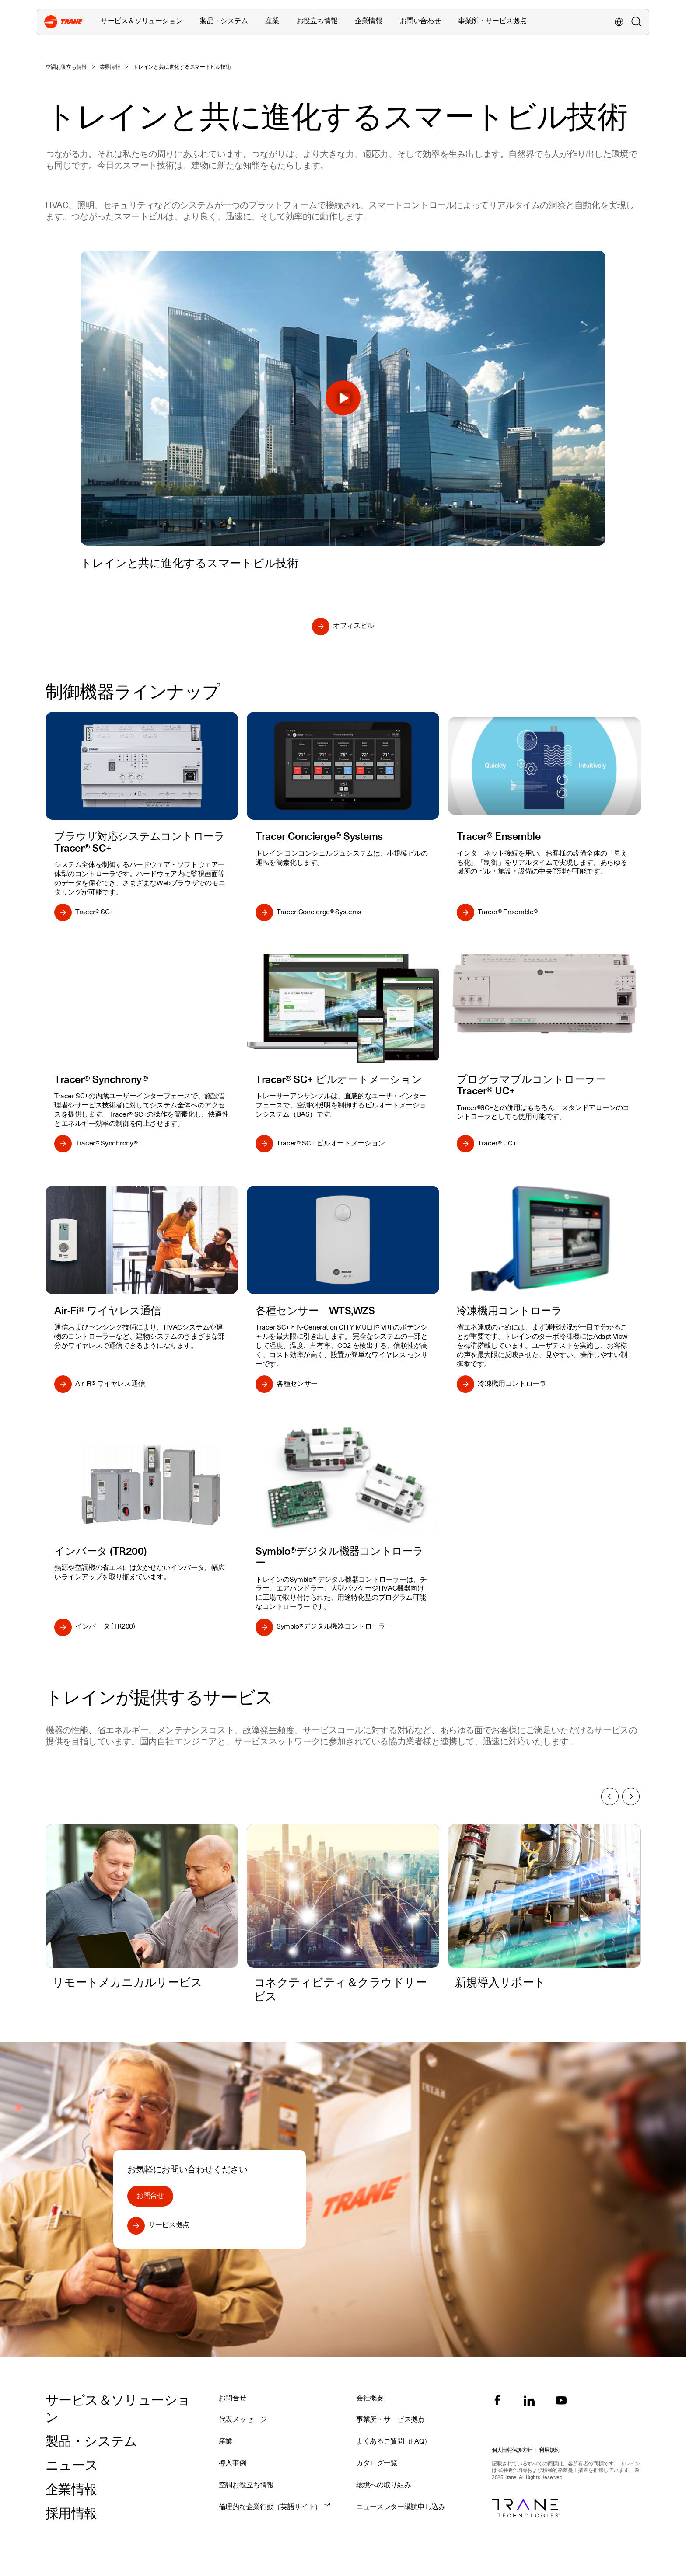  Describe the element at coordinates (272, 21) in the screenshot. I see `産業 [button]` at that location.